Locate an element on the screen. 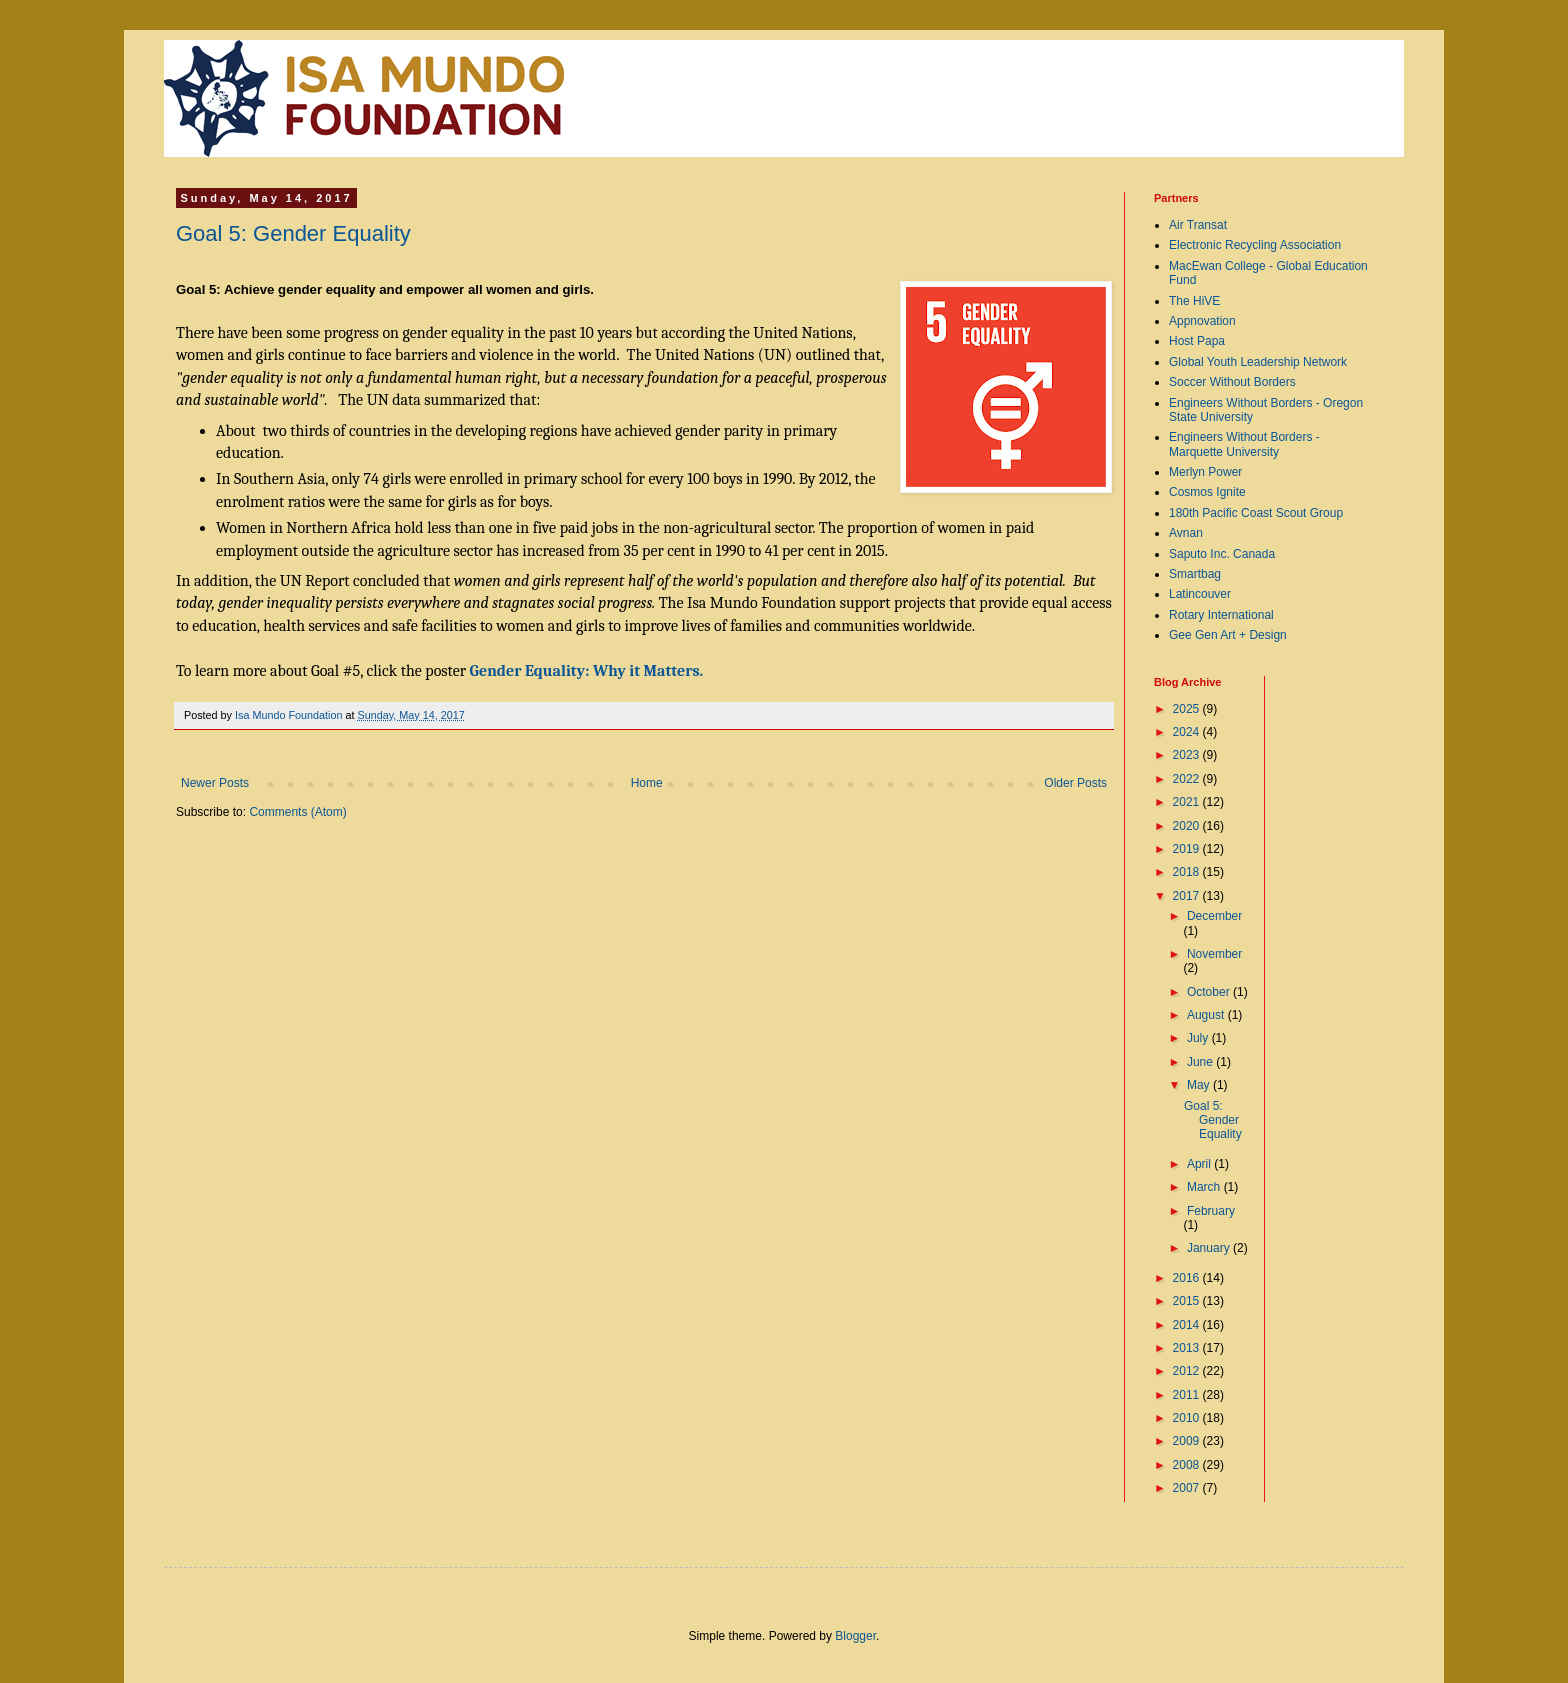 Image resolution: width=1568 pixels, height=1683 pixels. 2017 is located at coordinates (1188, 896).